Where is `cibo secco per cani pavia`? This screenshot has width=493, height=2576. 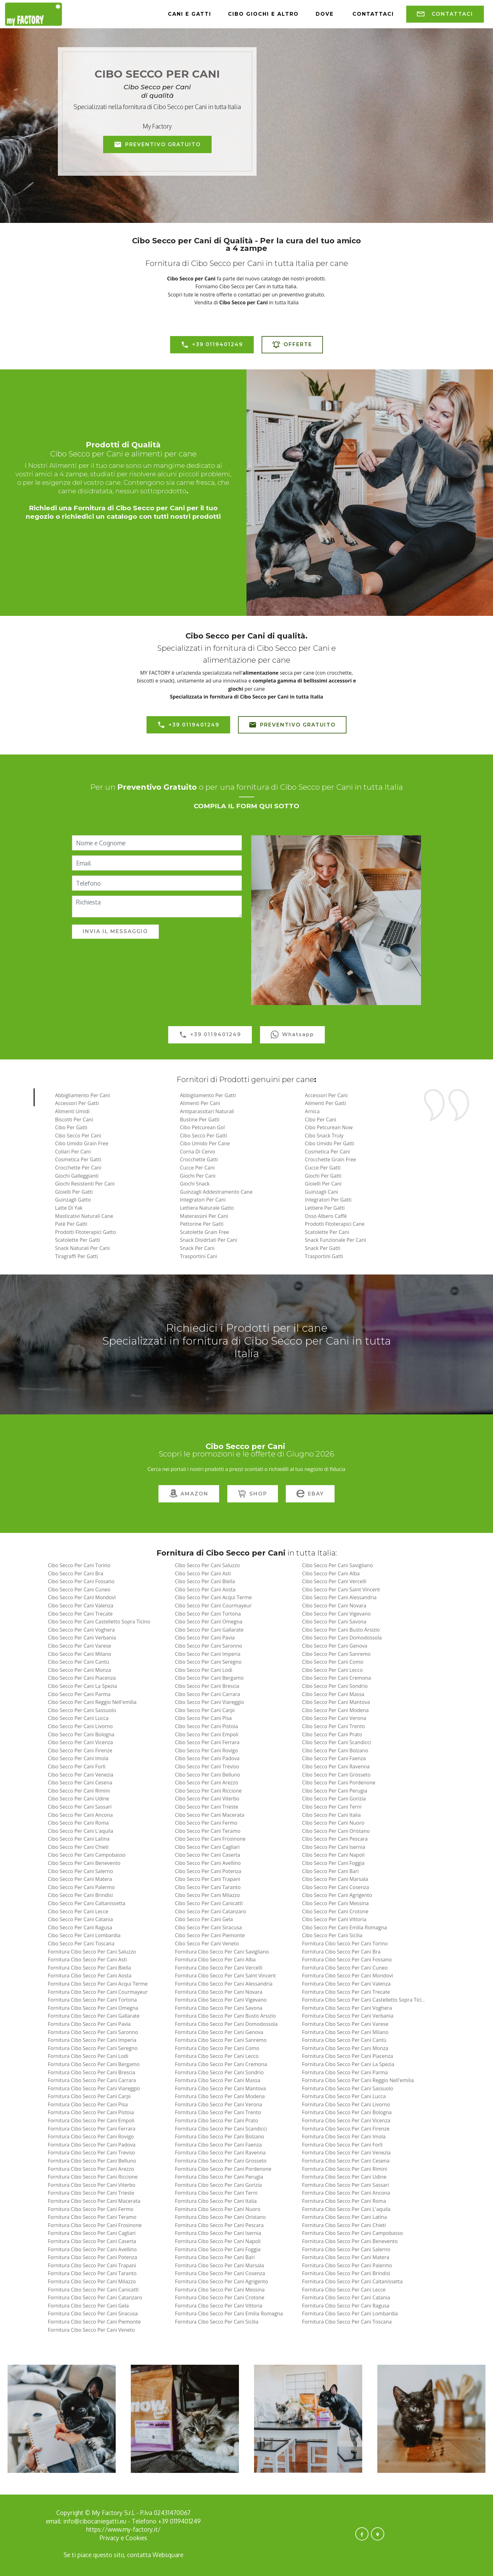
cibo secco per cani pavia is located at coordinates (205, 1637).